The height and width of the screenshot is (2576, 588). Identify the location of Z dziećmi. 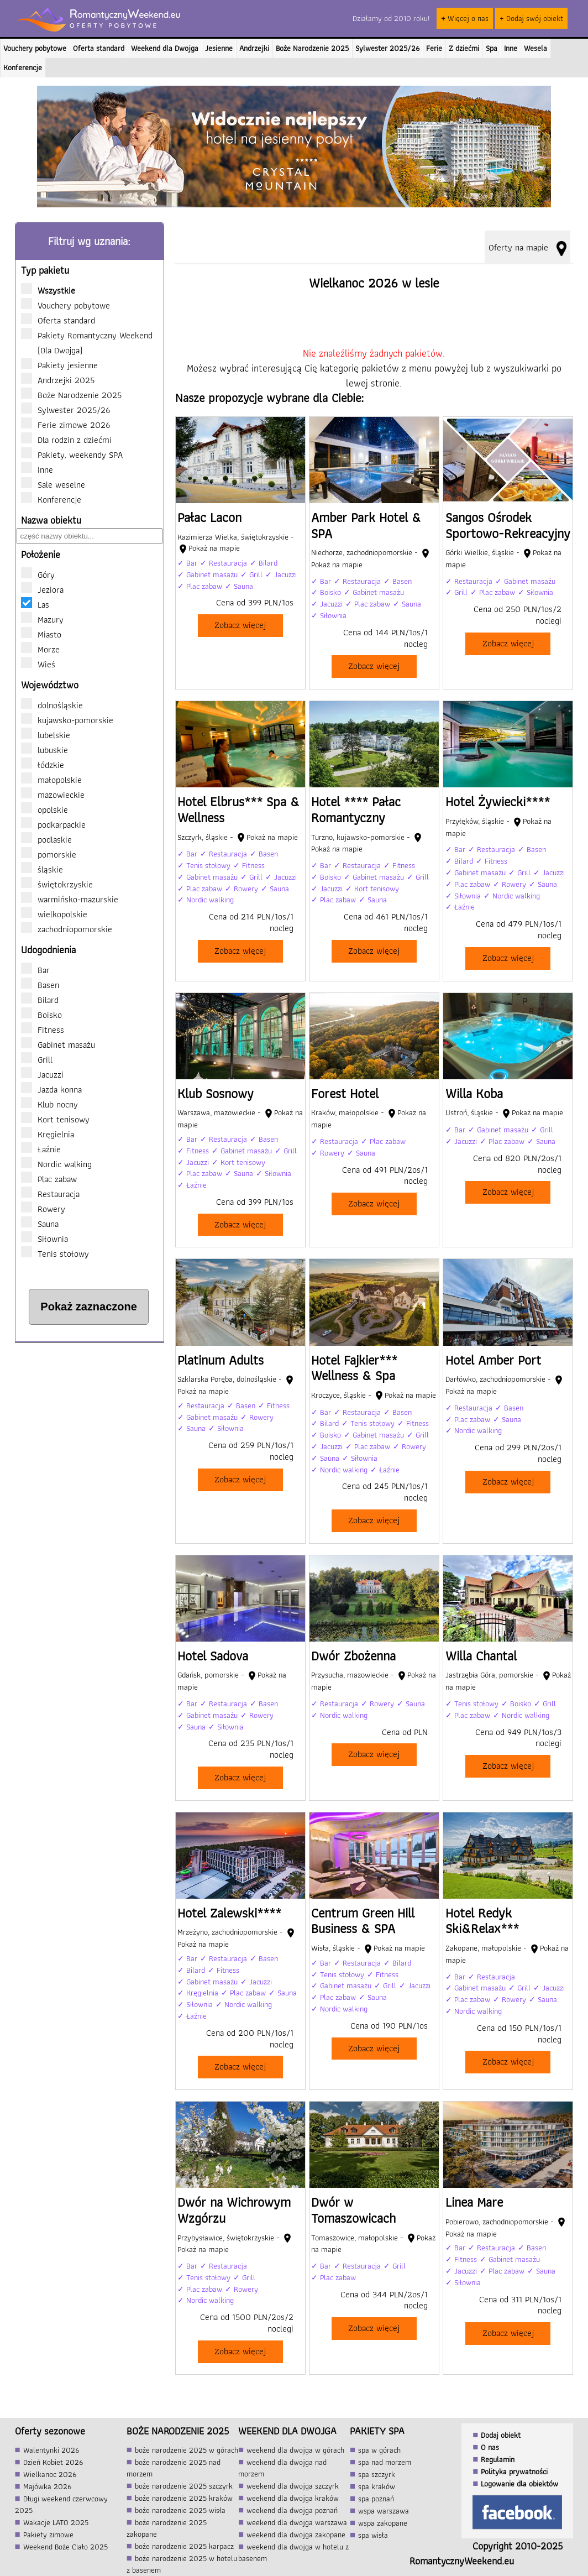
(464, 48).